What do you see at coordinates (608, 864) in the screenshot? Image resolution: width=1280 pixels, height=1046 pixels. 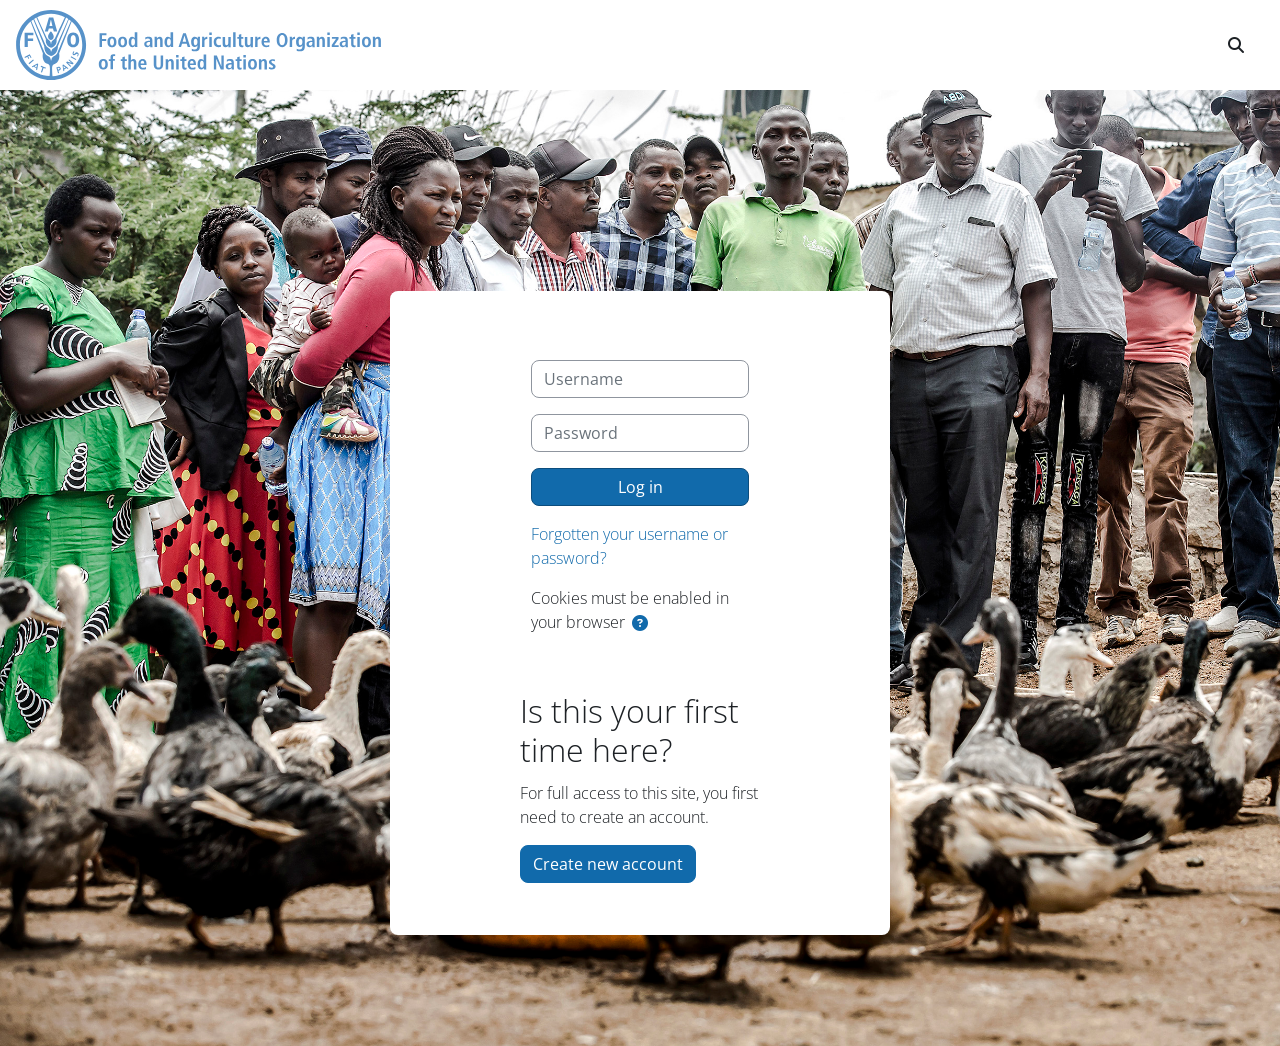 I see `Create new account` at bounding box center [608, 864].